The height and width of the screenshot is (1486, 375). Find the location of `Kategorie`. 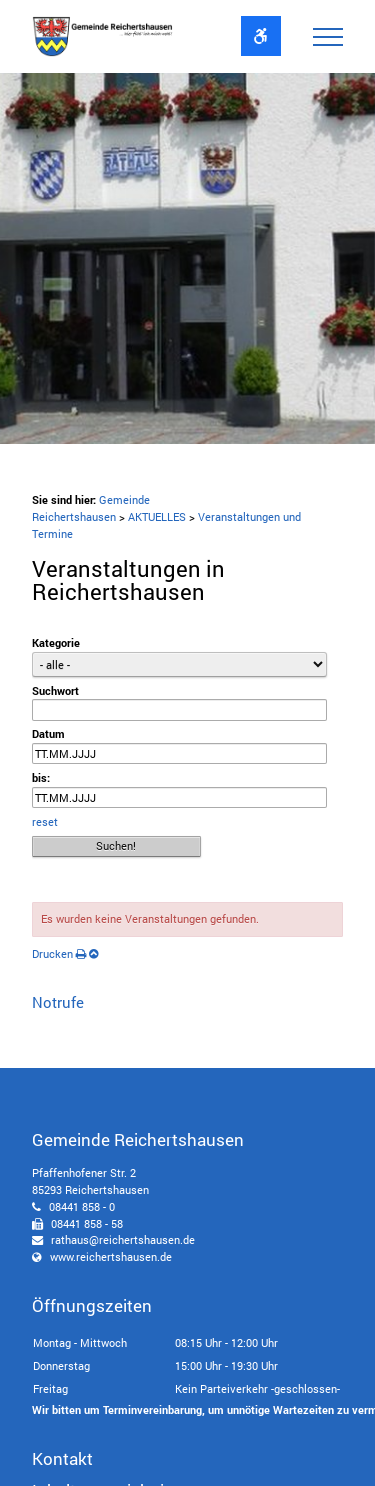

Kategorie is located at coordinates (56, 642).